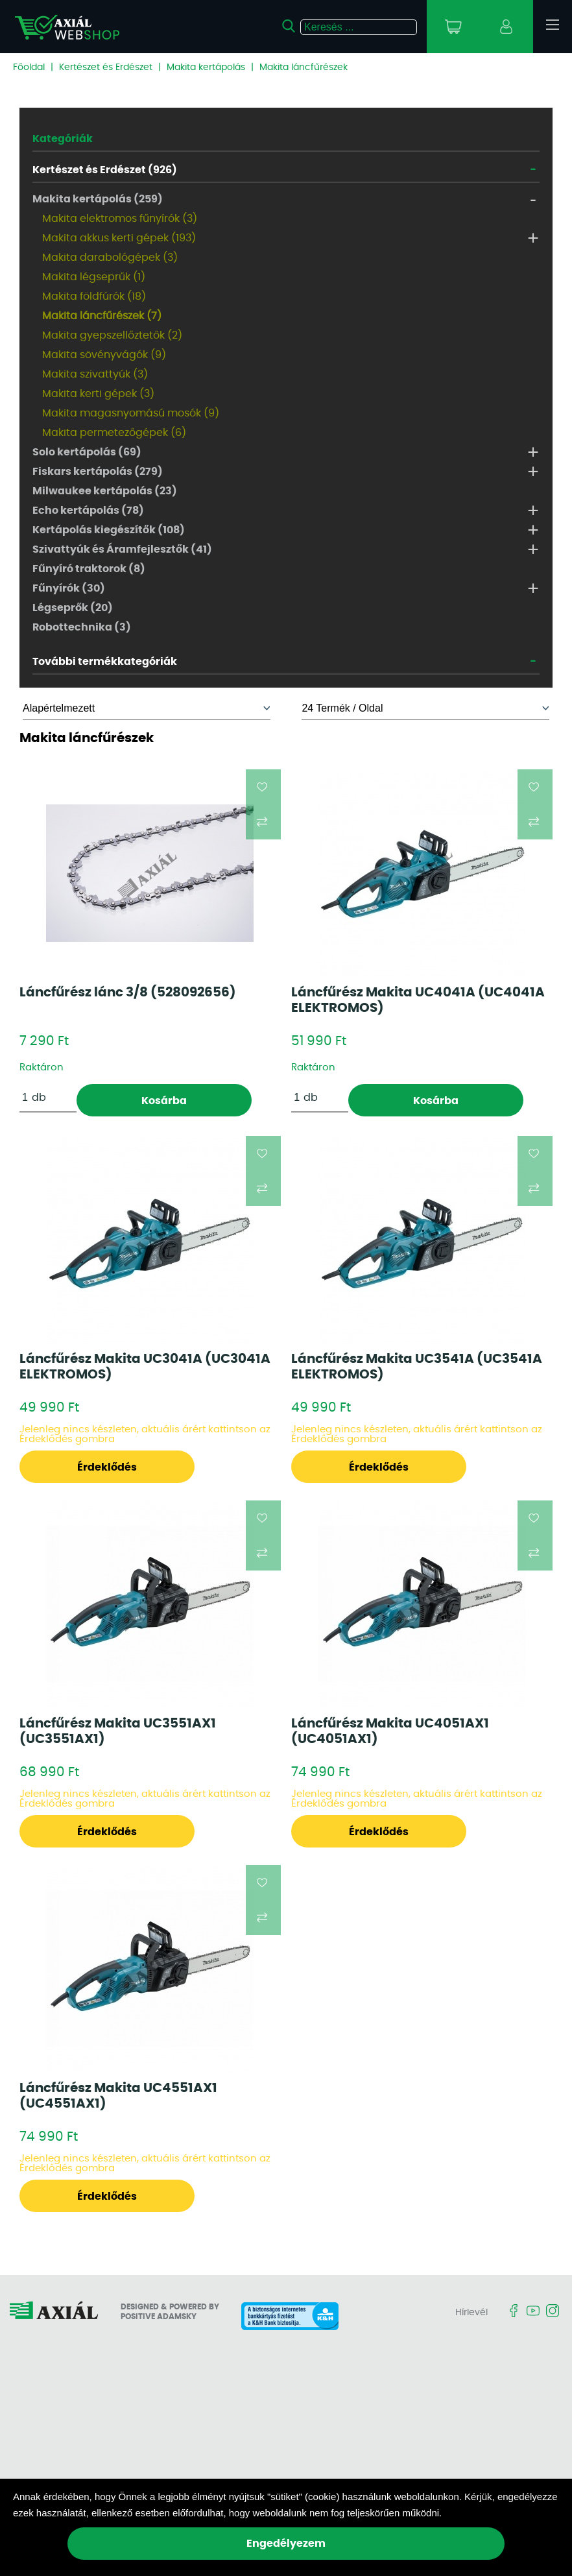  I want to click on Kertészet és Erdészet (926), so click(104, 170).